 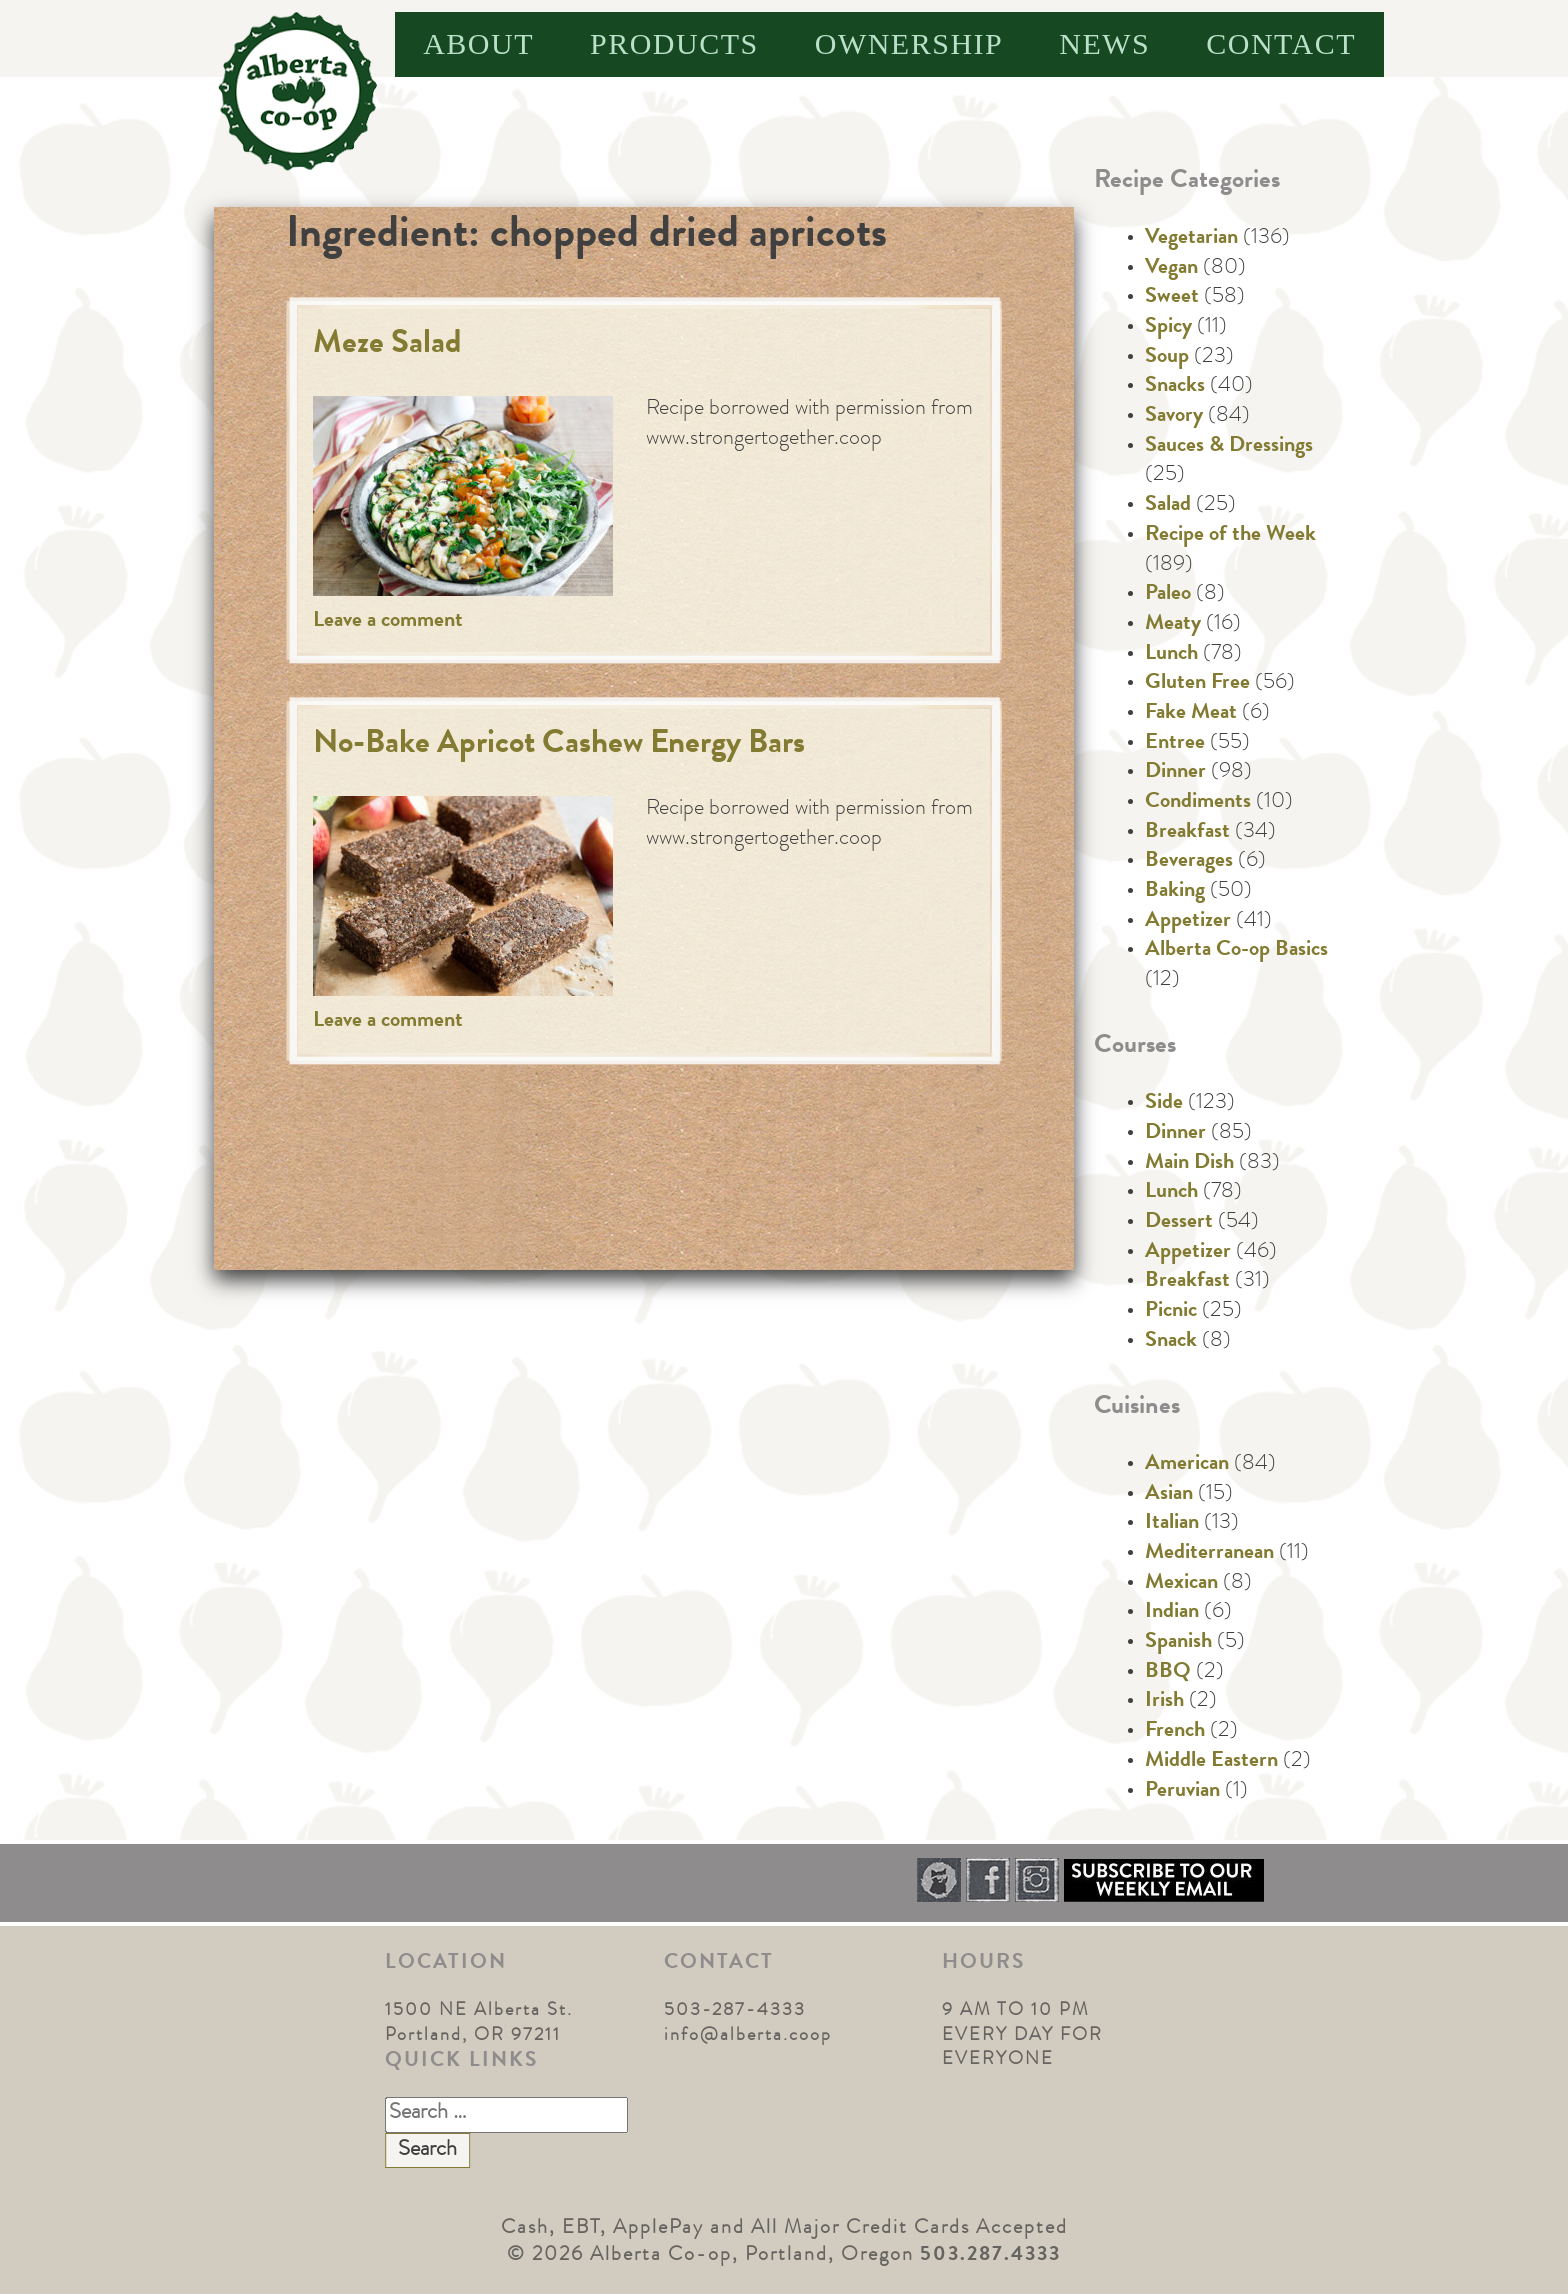 I want to click on Middle Eastern, so click(x=1211, y=1762).